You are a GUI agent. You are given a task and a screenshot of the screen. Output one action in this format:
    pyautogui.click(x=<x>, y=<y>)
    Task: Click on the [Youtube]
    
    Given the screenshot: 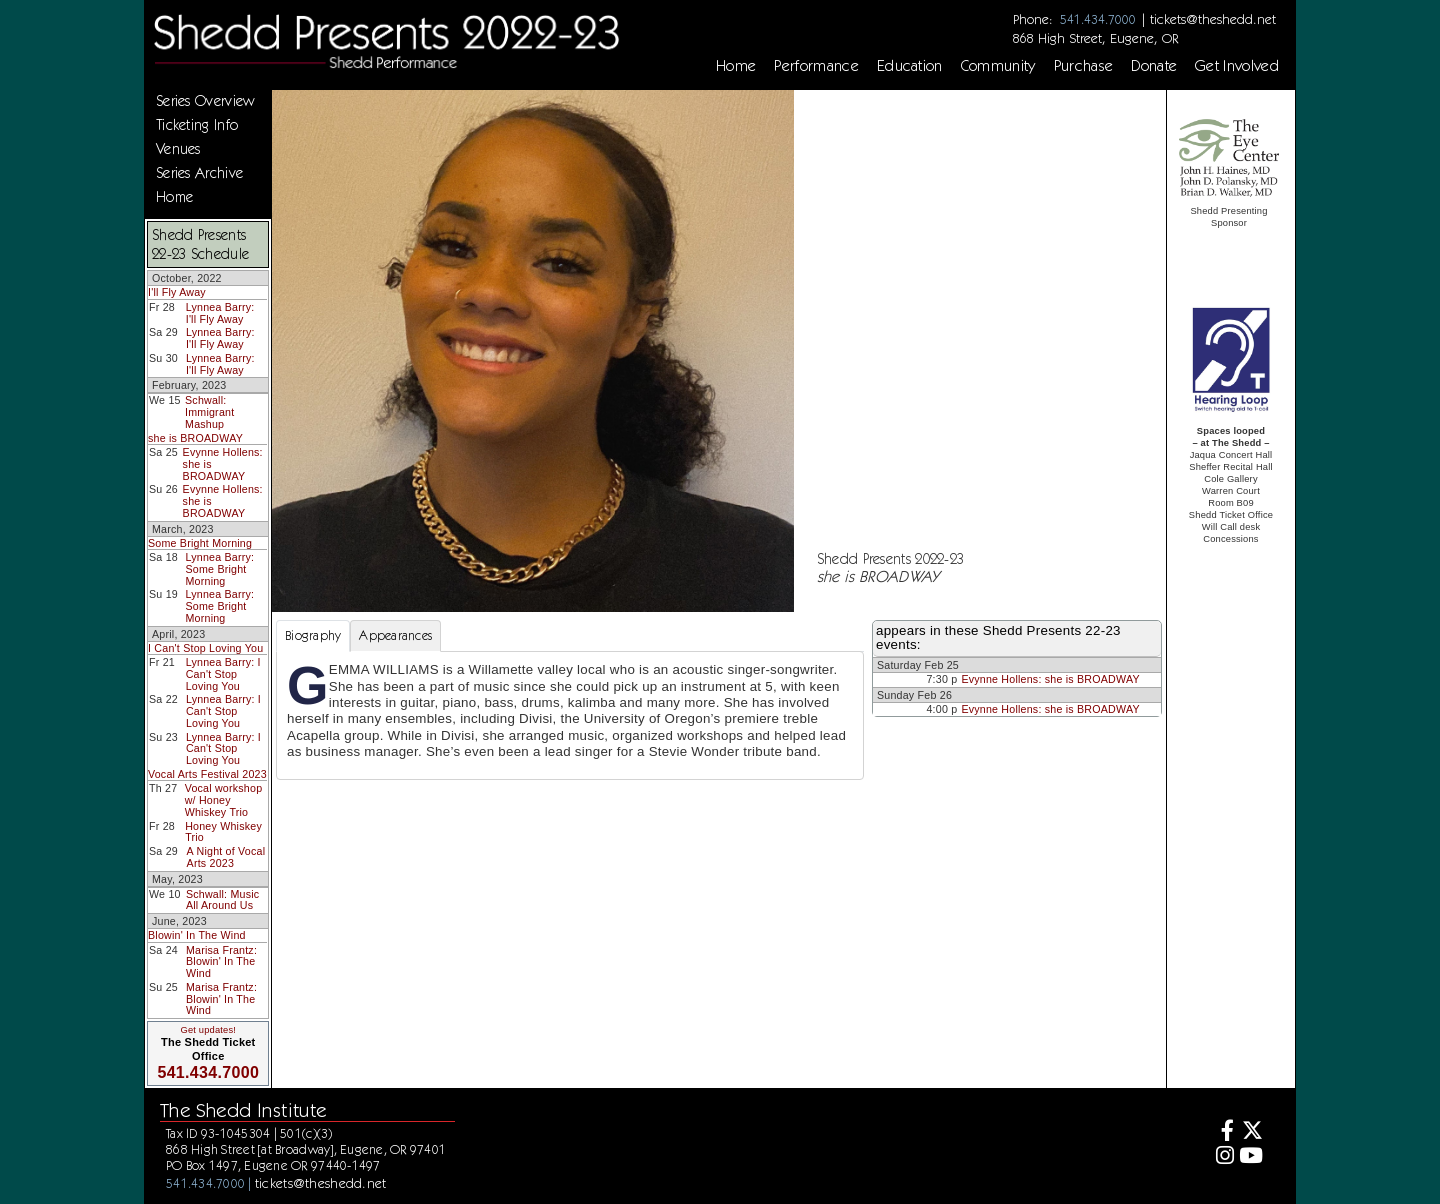 What is the action you would take?
    pyautogui.click(x=1251, y=1157)
    